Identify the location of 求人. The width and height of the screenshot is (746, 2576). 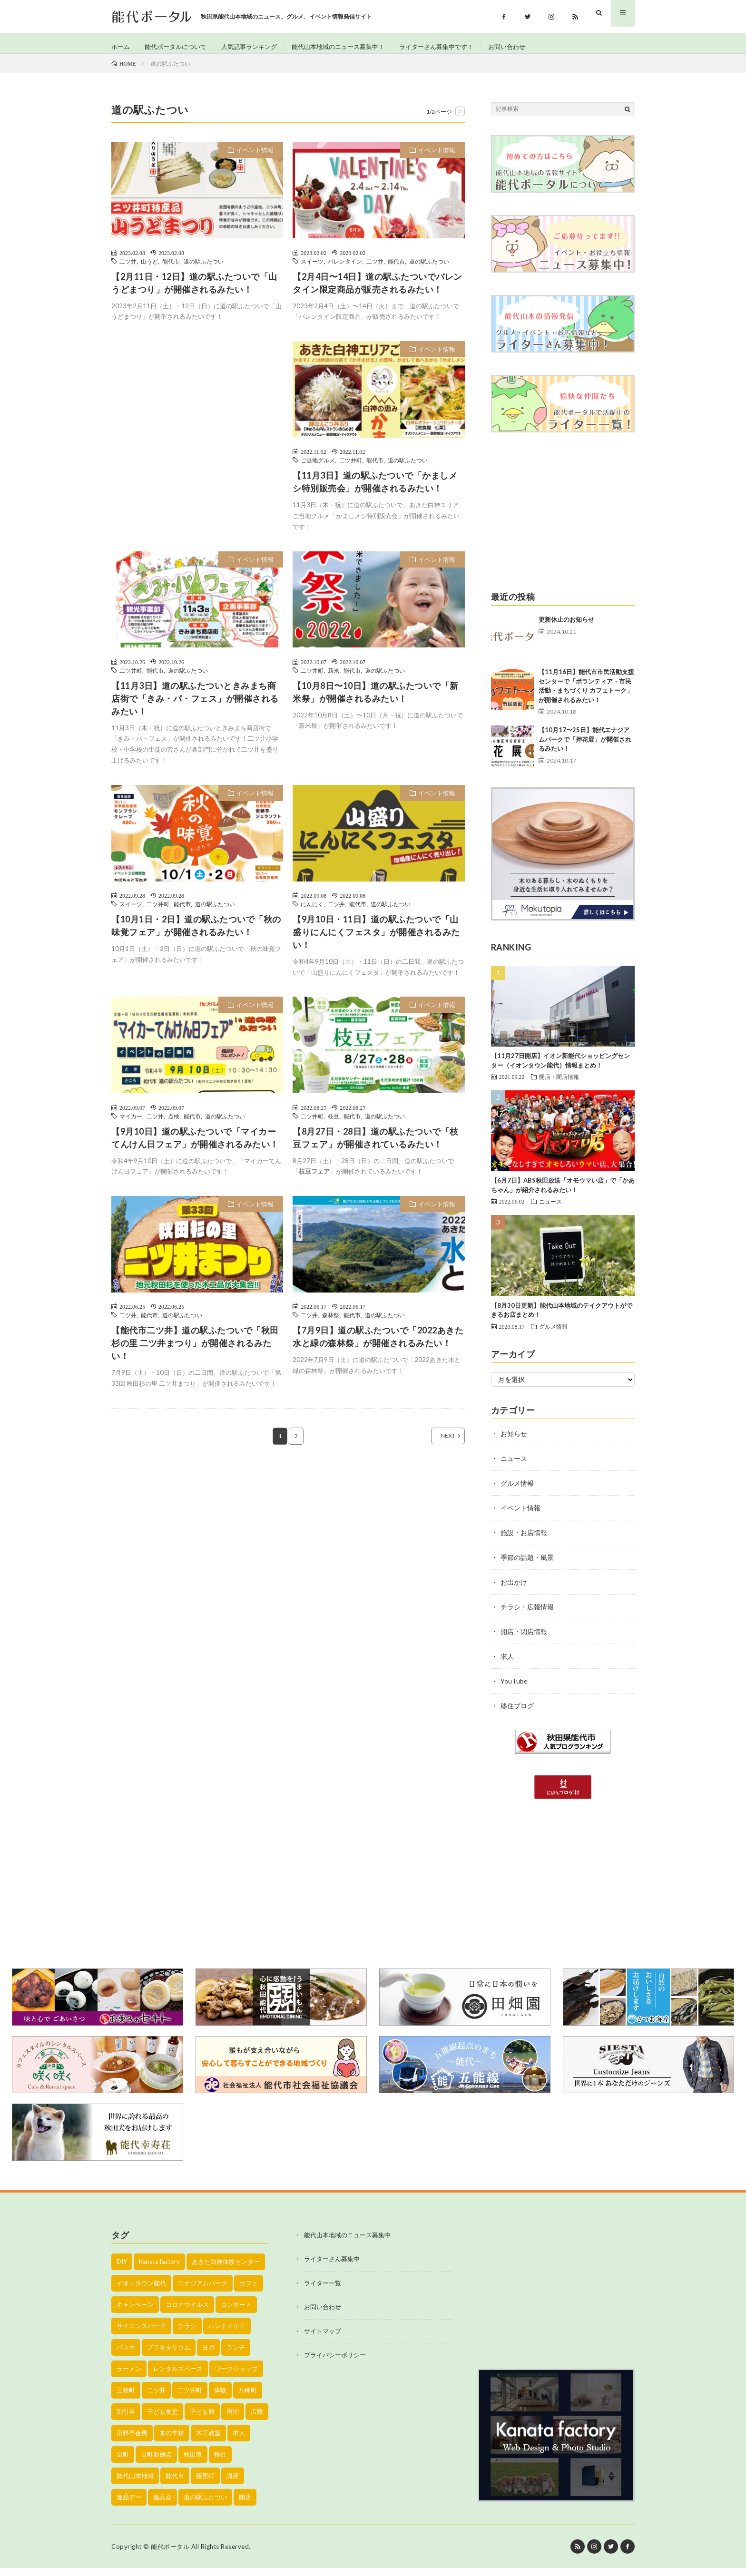
(507, 1664).